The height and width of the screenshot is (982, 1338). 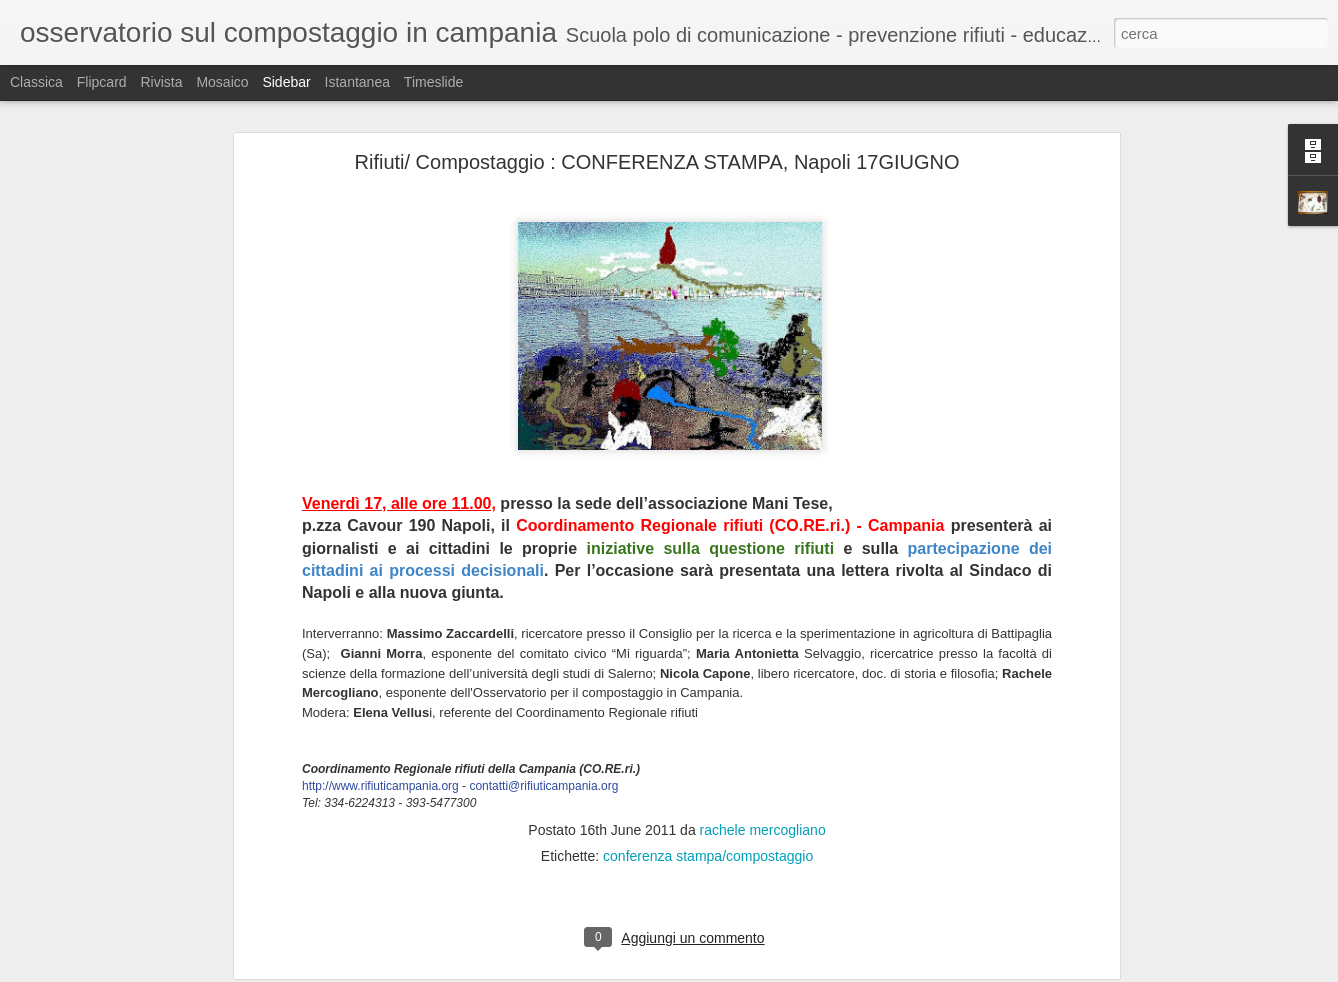 I want to click on Rivista, so click(x=161, y=82).